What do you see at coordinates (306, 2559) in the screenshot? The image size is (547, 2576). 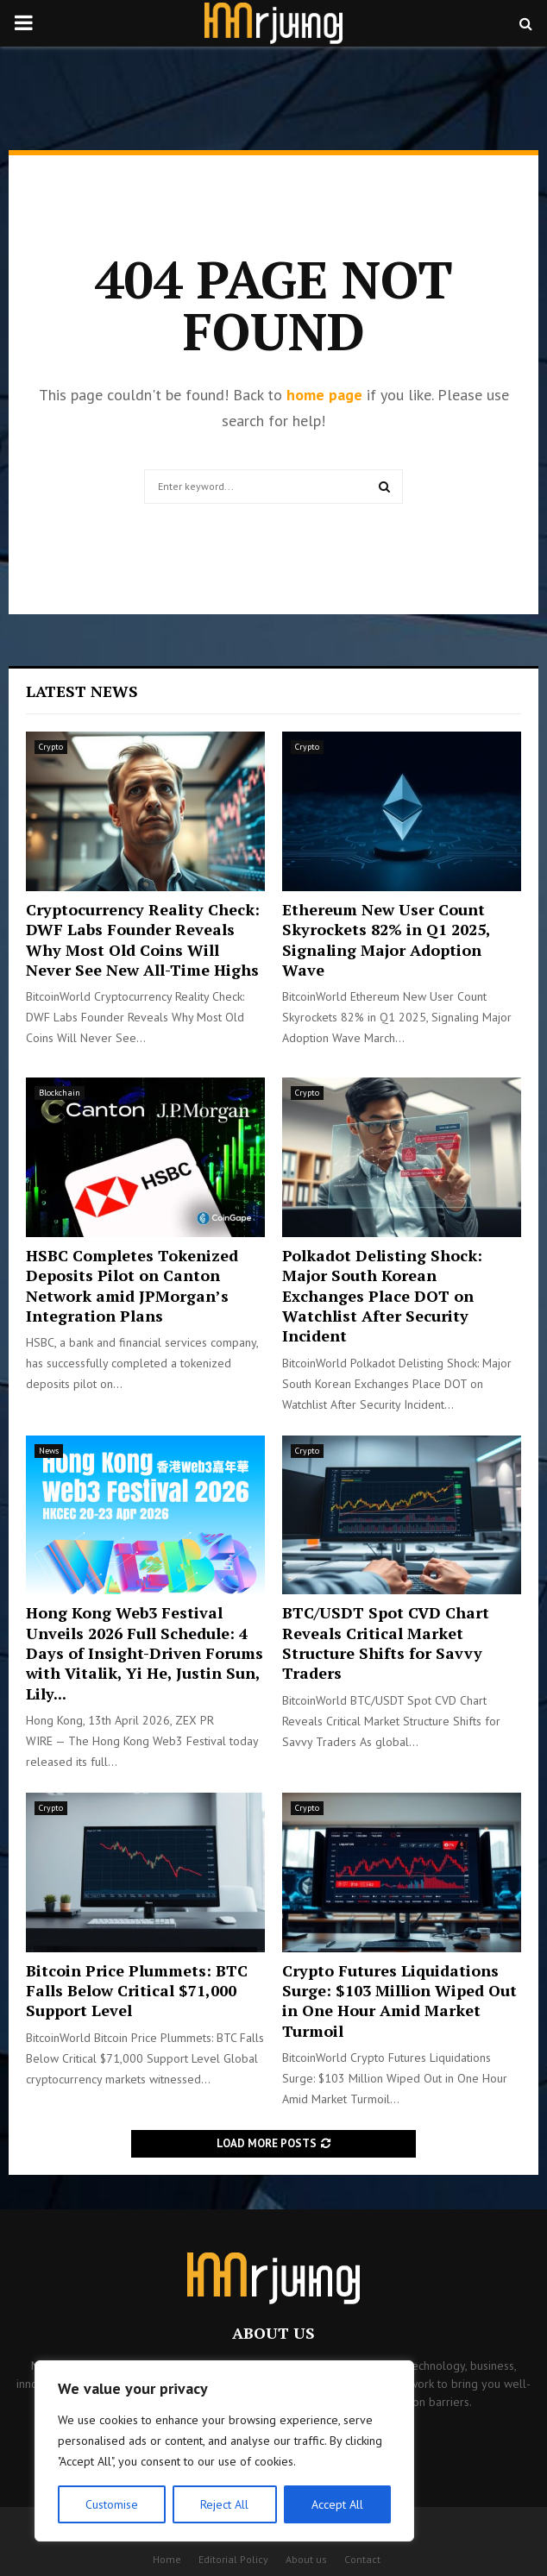 I see `About us` at bounding box center [306, 2559].